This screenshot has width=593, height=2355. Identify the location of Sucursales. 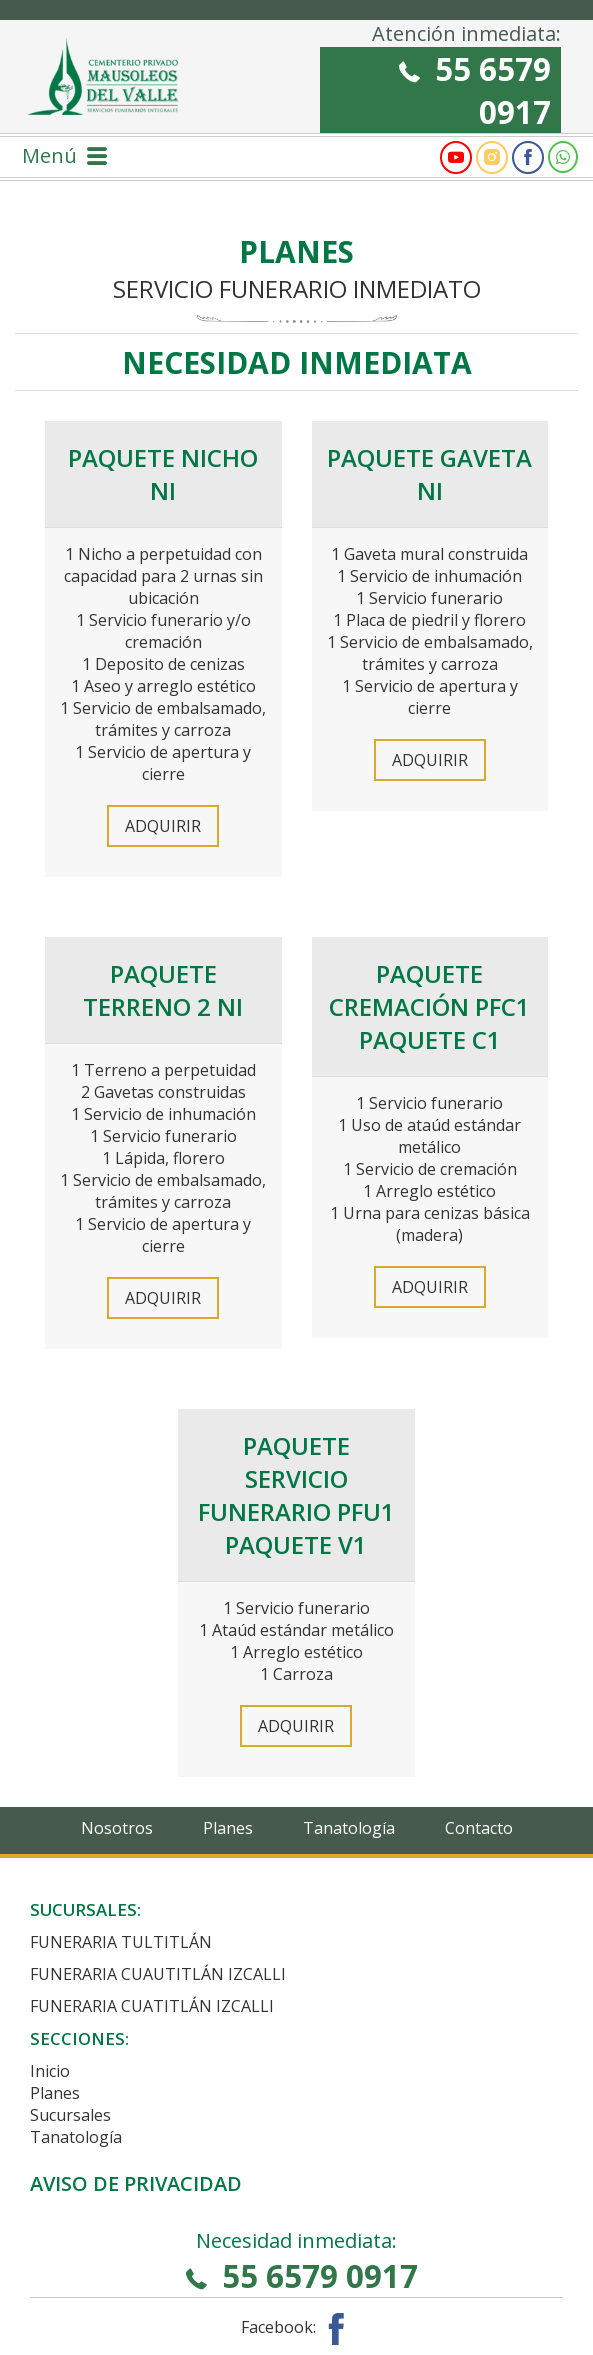
(70, 2115).